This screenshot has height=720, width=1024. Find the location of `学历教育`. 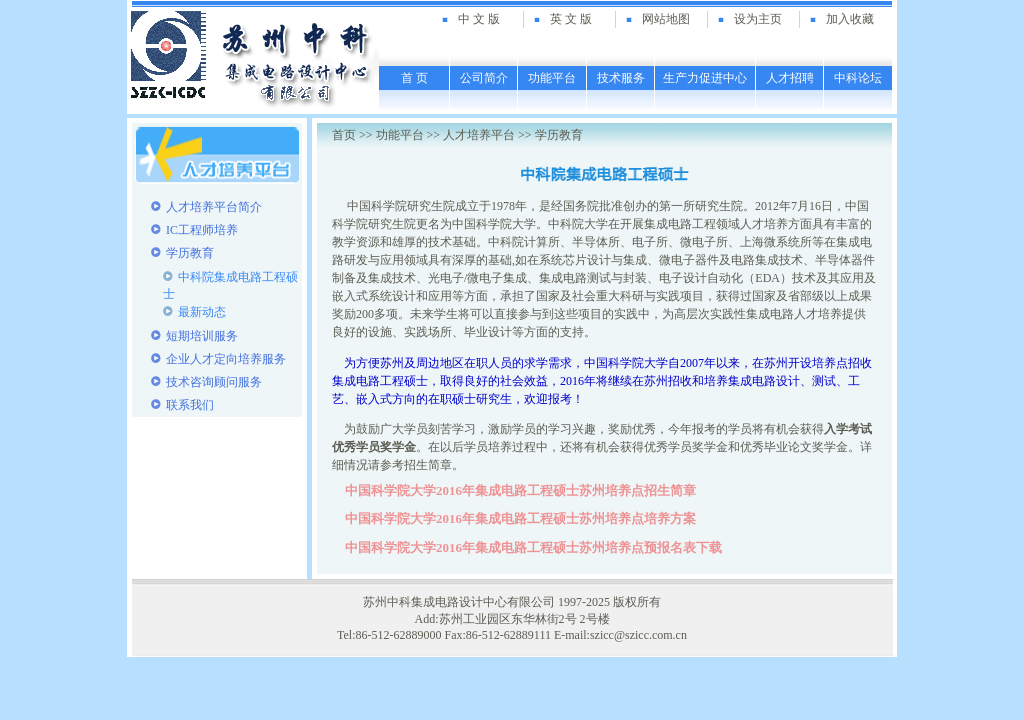

学历教育 is located at coordinates (559, 135).